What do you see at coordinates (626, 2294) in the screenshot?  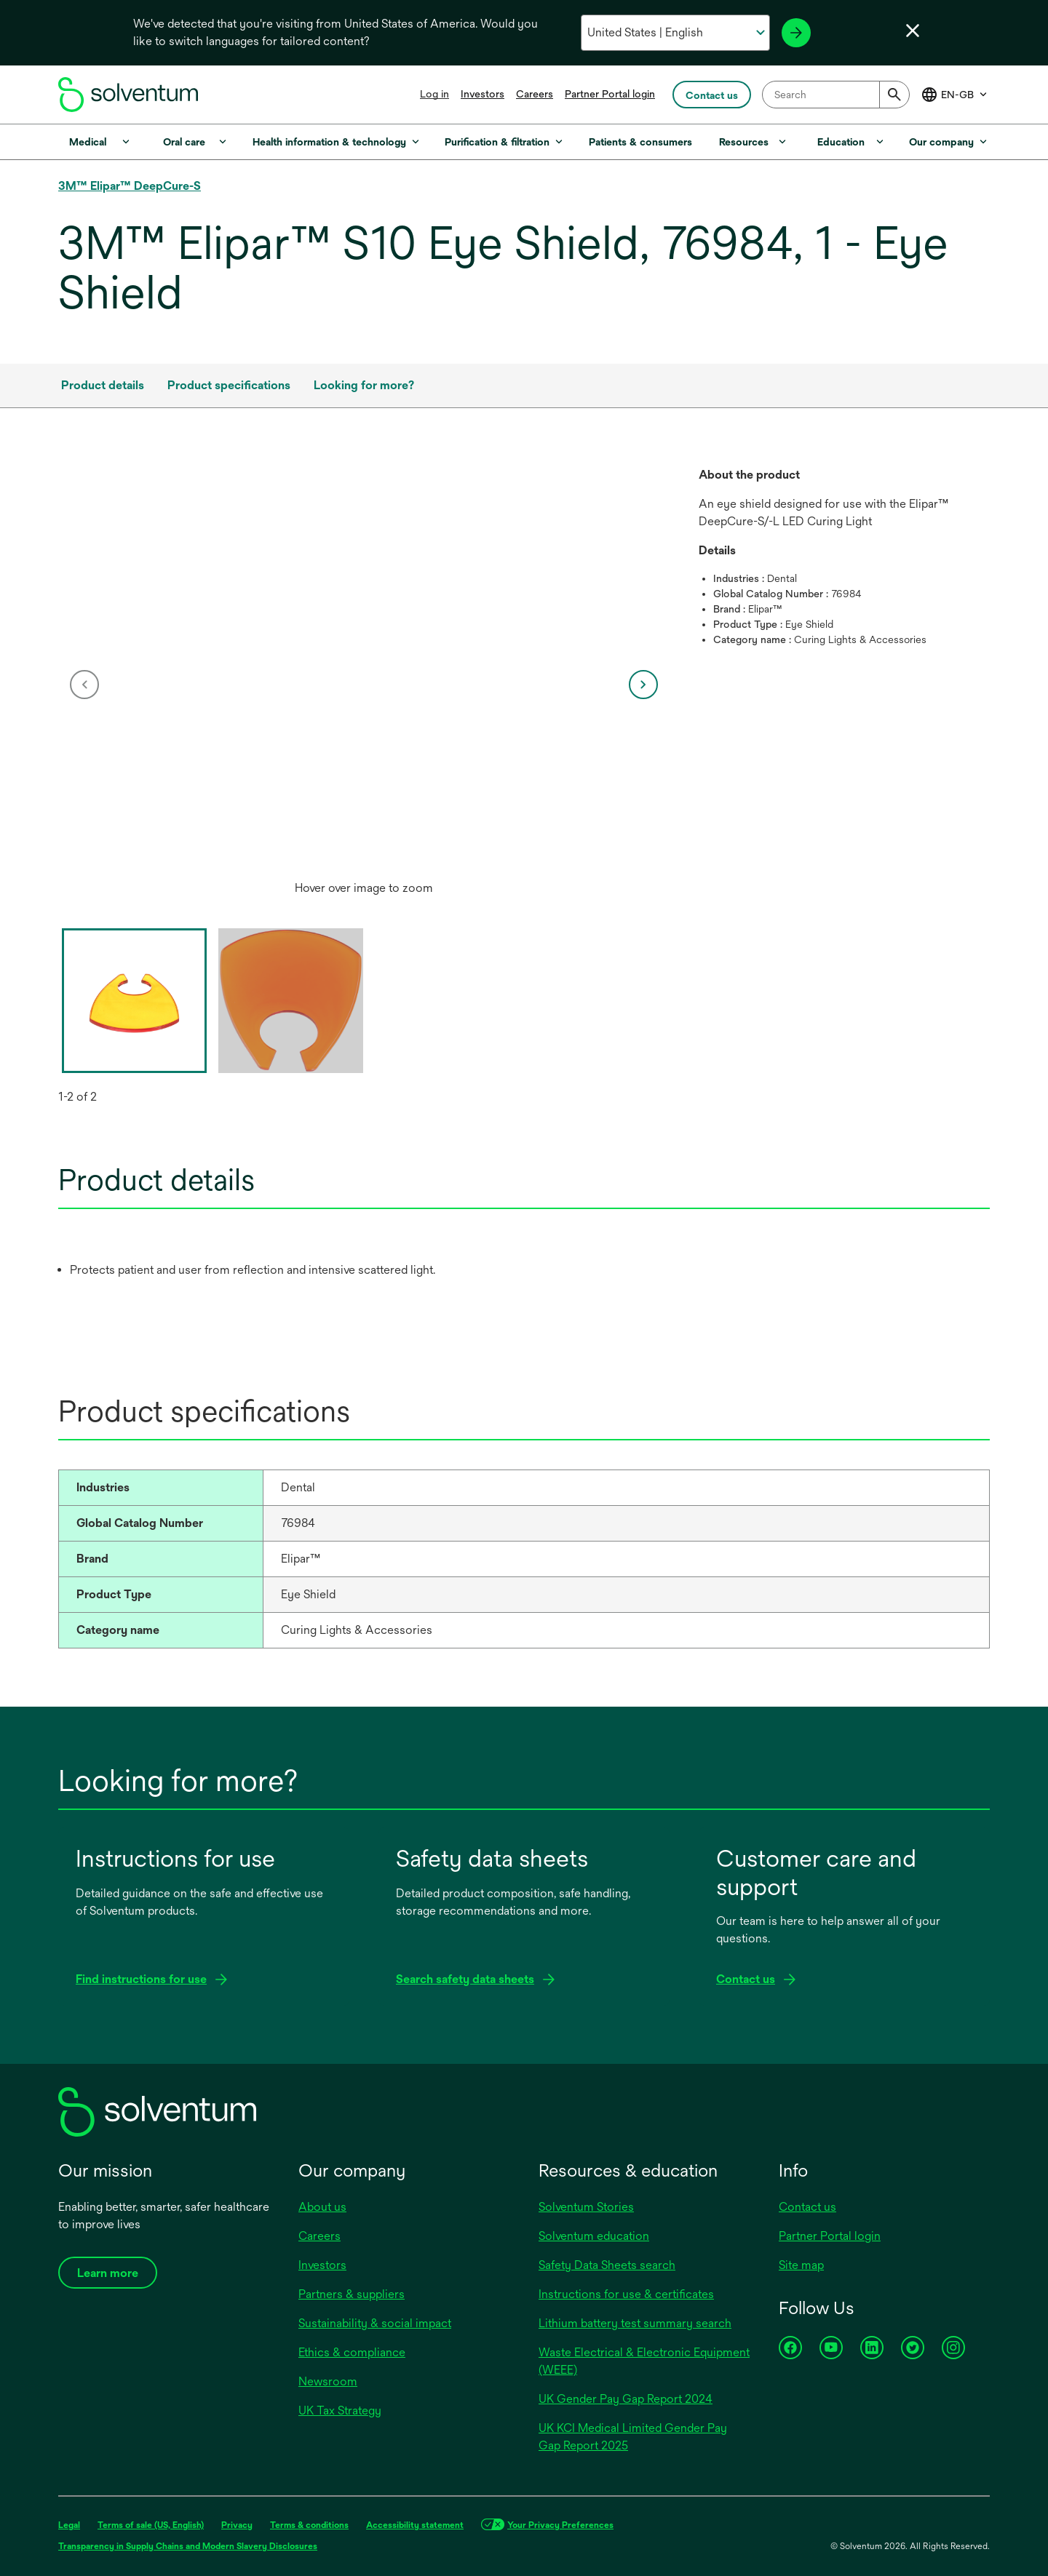 I see `Instructions for use & certificates` at bounding box center [626, 2294].